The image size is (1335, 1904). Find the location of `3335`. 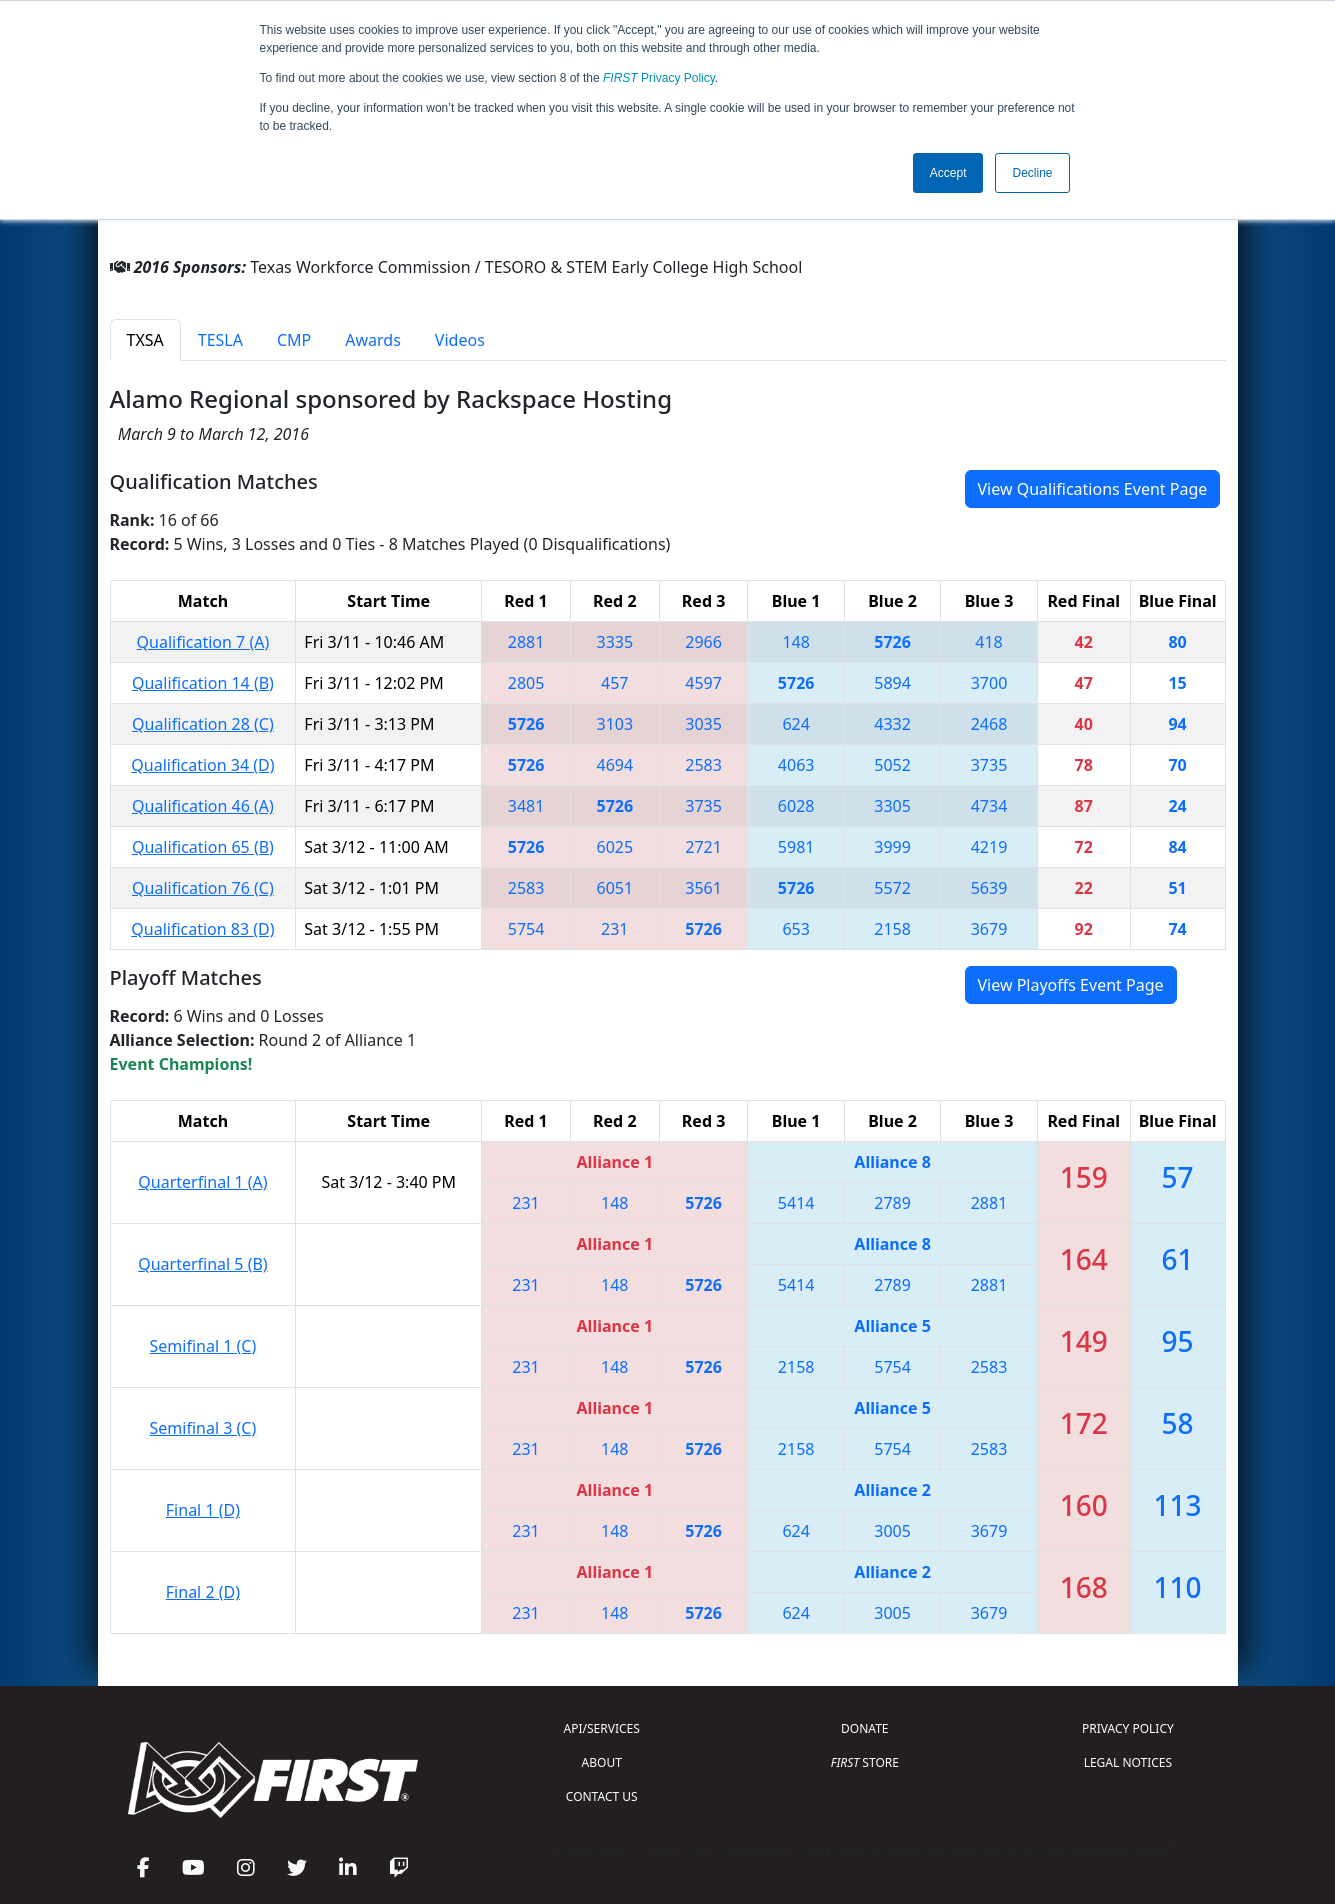

3335 is located at coordinates (615, 642).